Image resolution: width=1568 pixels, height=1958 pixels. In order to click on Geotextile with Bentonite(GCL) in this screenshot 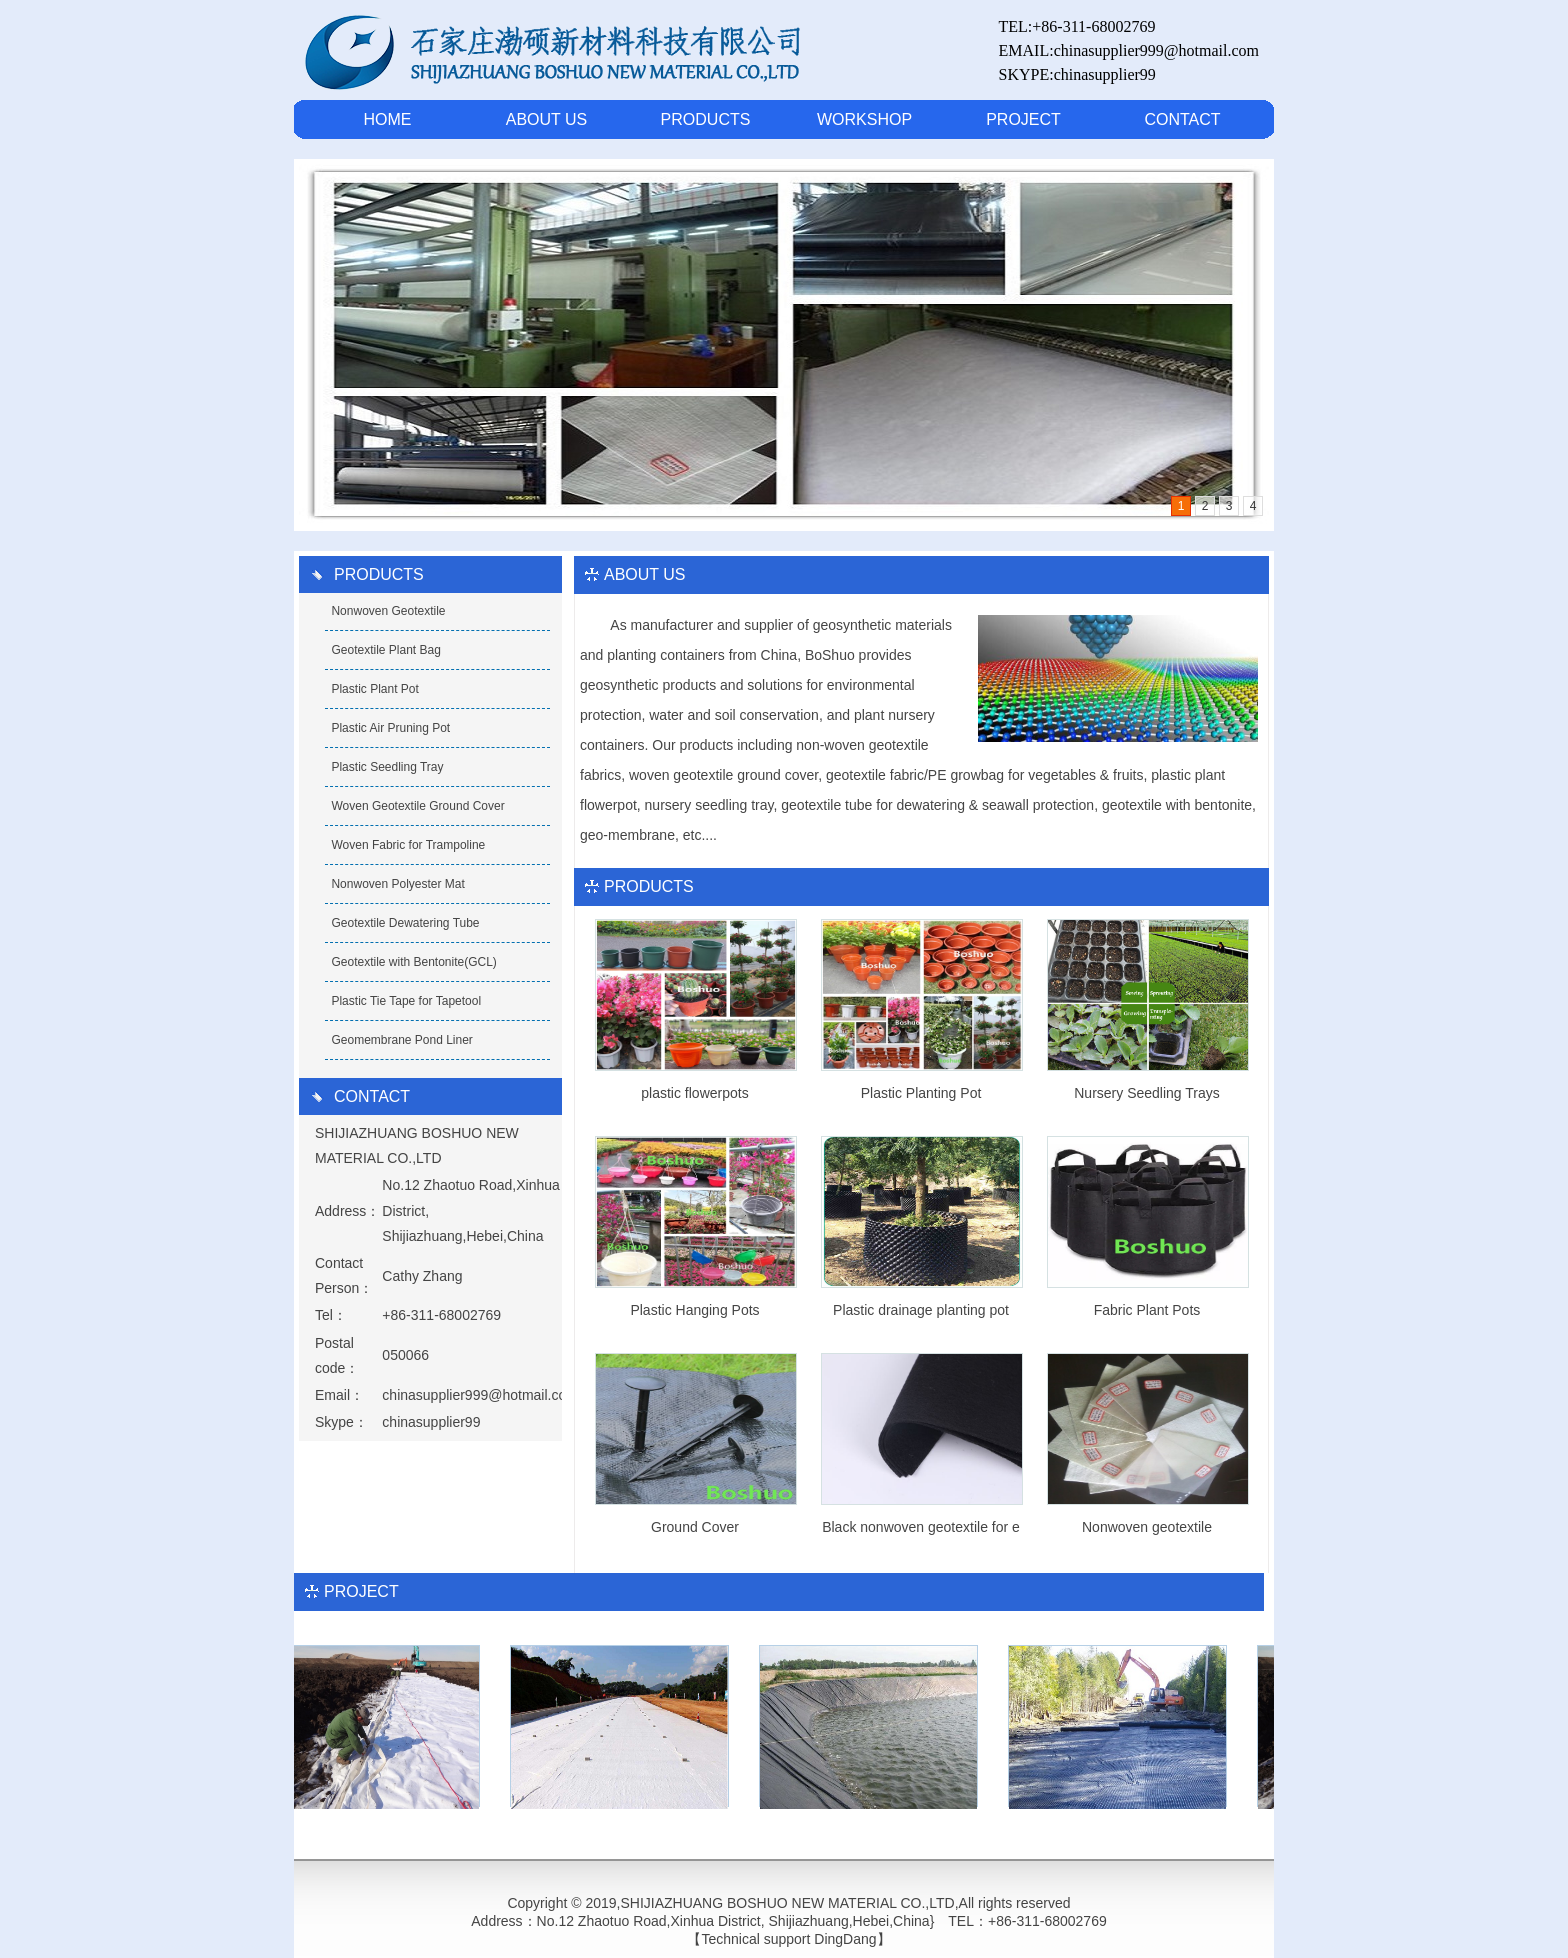, I will do `click(413, 962)`.